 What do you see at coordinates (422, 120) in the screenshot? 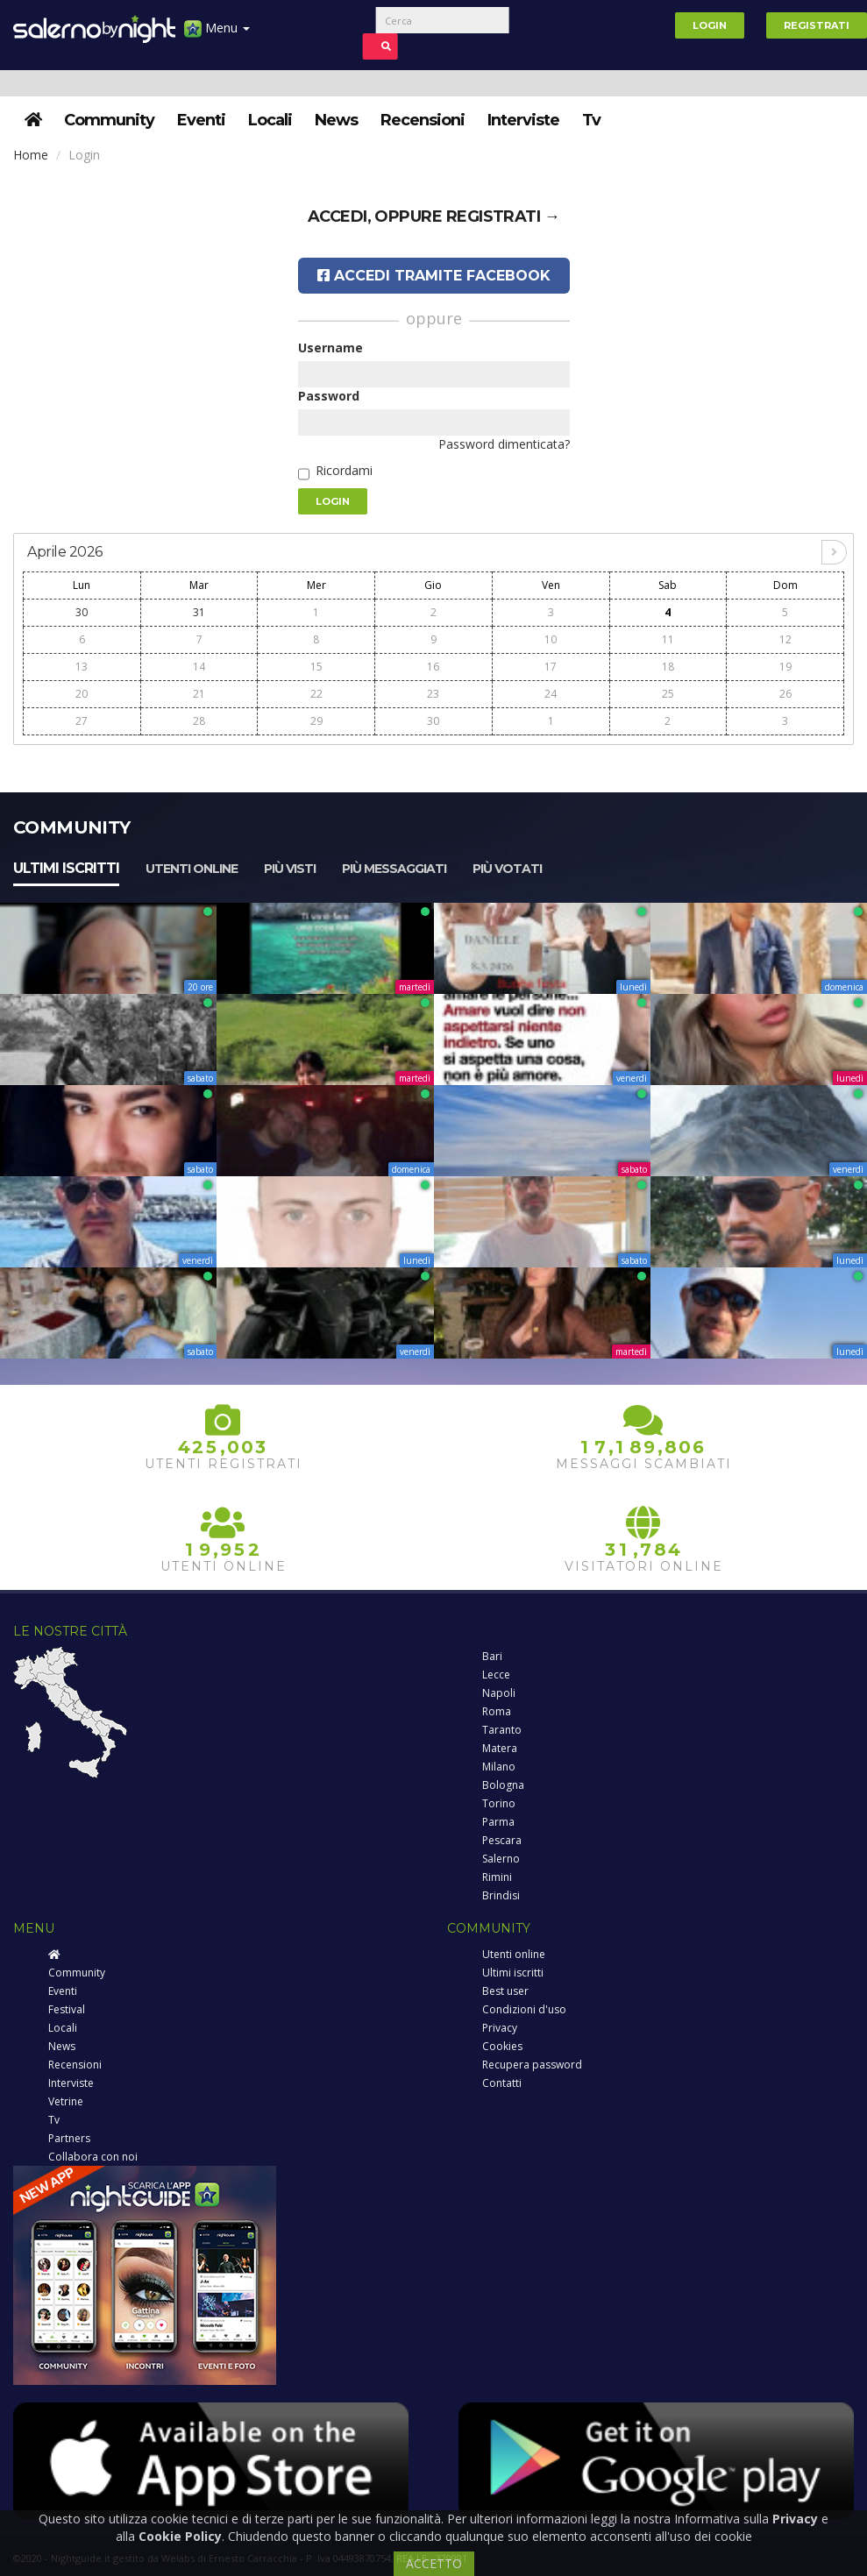
I see `Recensioni` at bounding box center [422, 120].